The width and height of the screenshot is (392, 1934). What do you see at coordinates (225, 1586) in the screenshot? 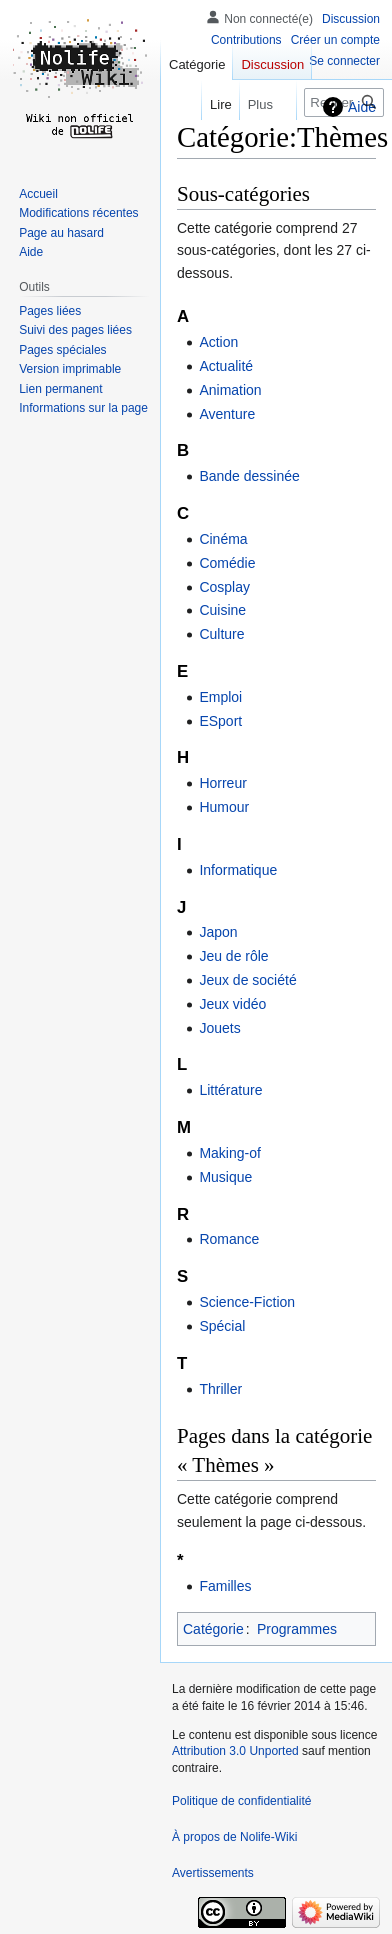
I see `Familles` at bounding box center [225, 1586].